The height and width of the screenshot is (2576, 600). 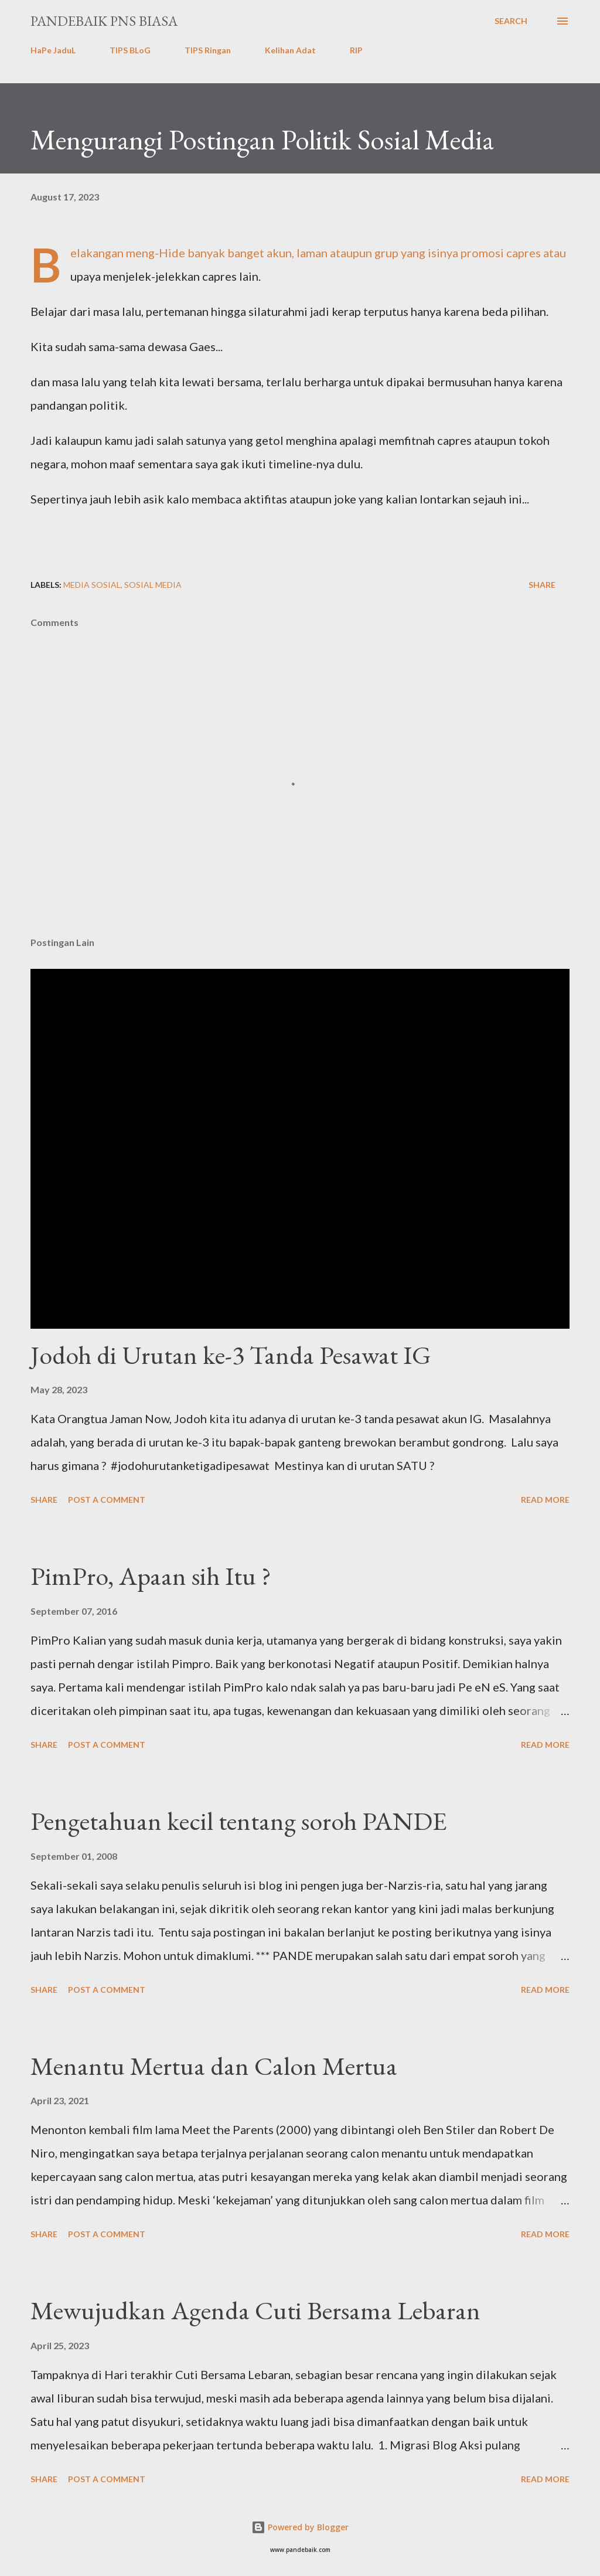 What do you see at coordinates (238, 1820) in the screenshot?
I see `Pengetahuan kecil tentang soroh PANDE` at bounding box center [238, 1820].